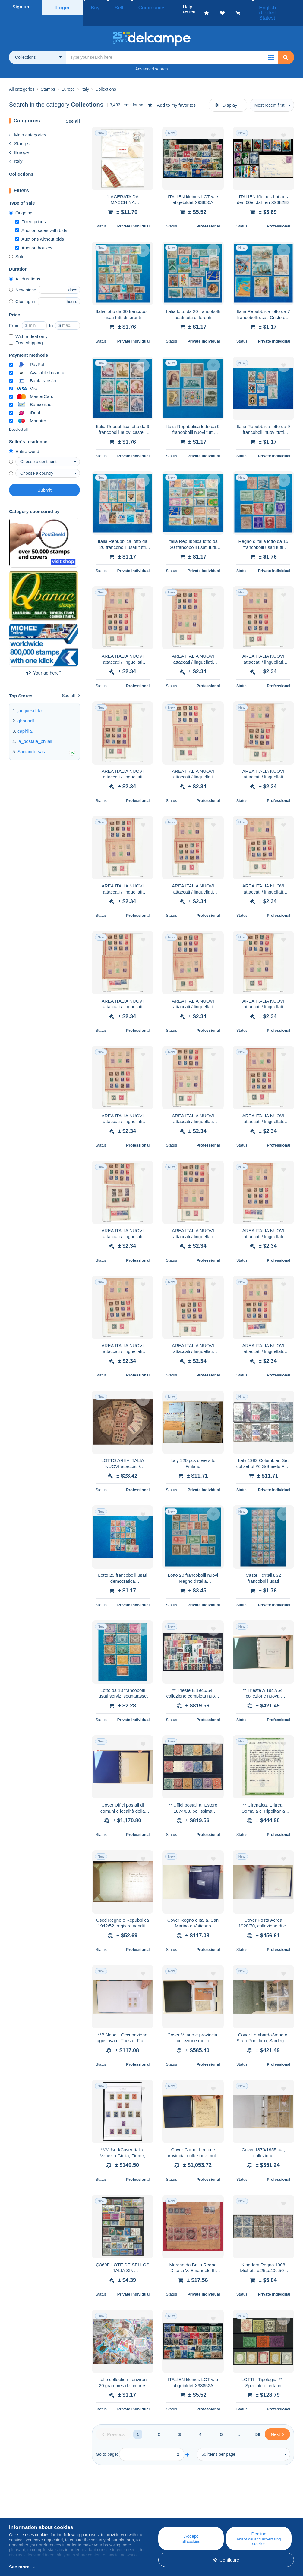 The height and width of the screenshot is (2576, 303). What do you see at coordinates (179, 2514) in the screenshot?
I see `Buying on Delcampe` at bounding box center [179, 2514].